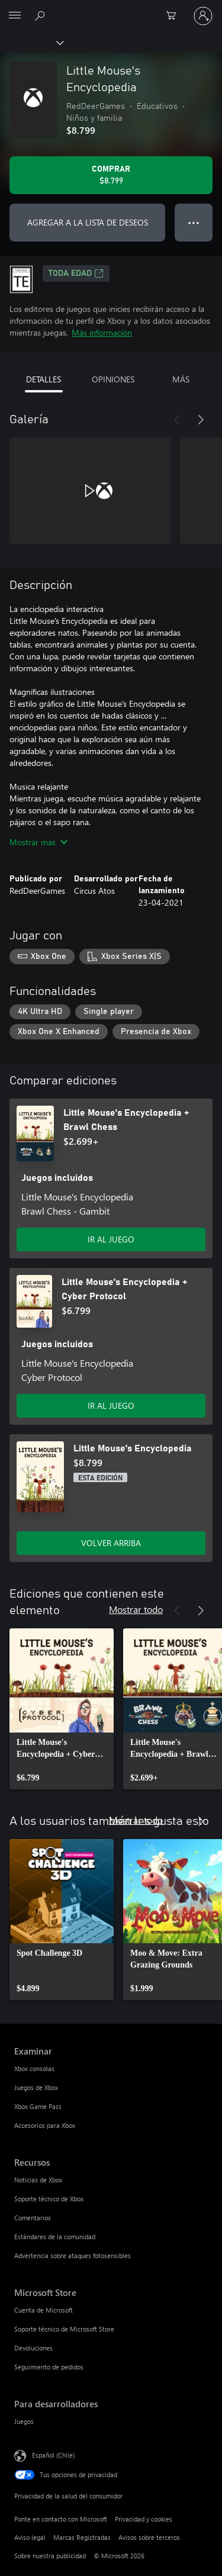 The image size is (222, 2576). Describe the element at coordinates (111, 175) in the screenshot. I see `[Comprar Little Mouse's Encyclopedia. $8.799]` at that location.